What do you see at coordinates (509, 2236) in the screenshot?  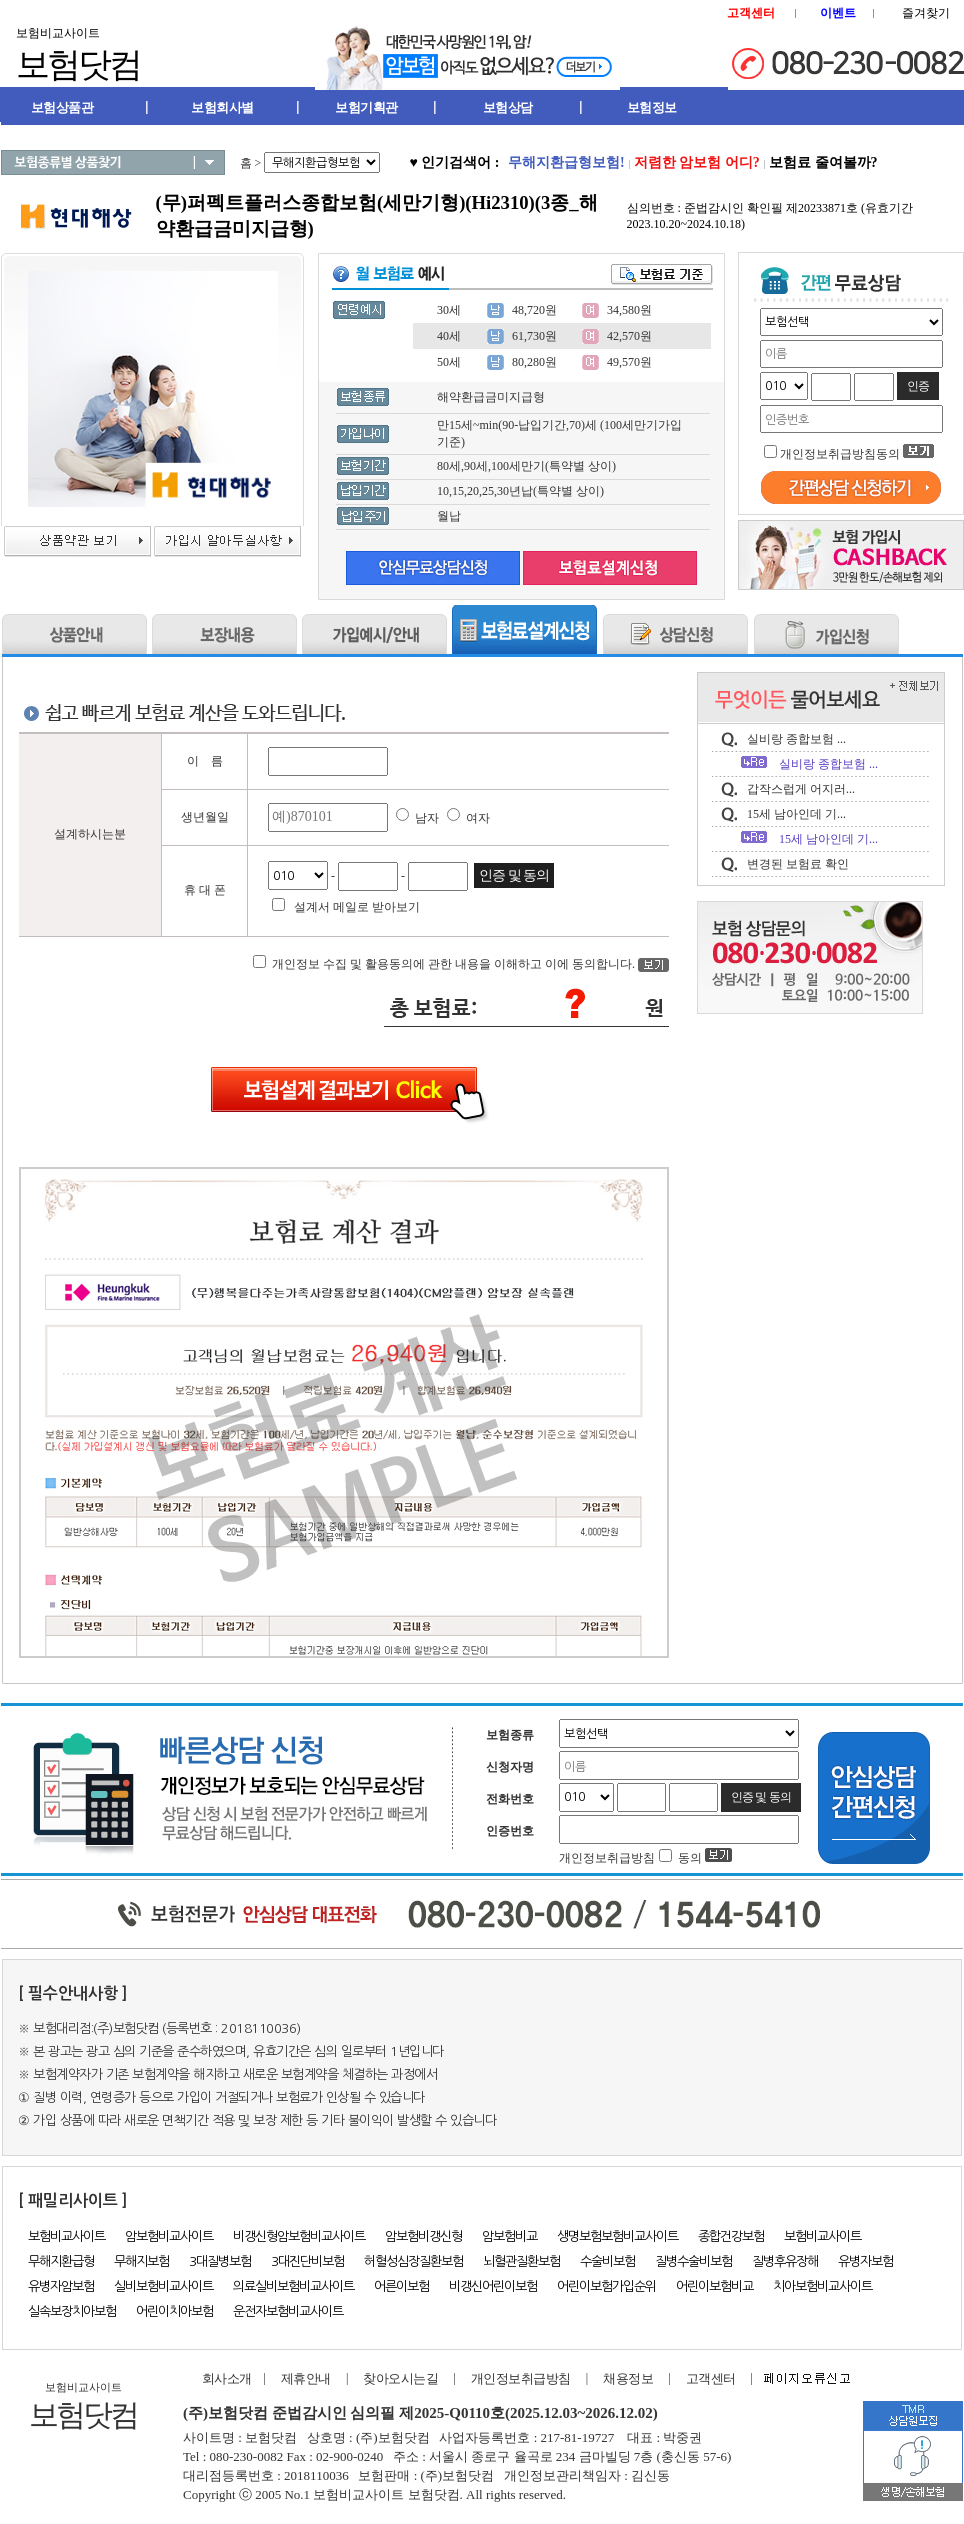 I see `암보험비교` at bounding box center [509, 2236].